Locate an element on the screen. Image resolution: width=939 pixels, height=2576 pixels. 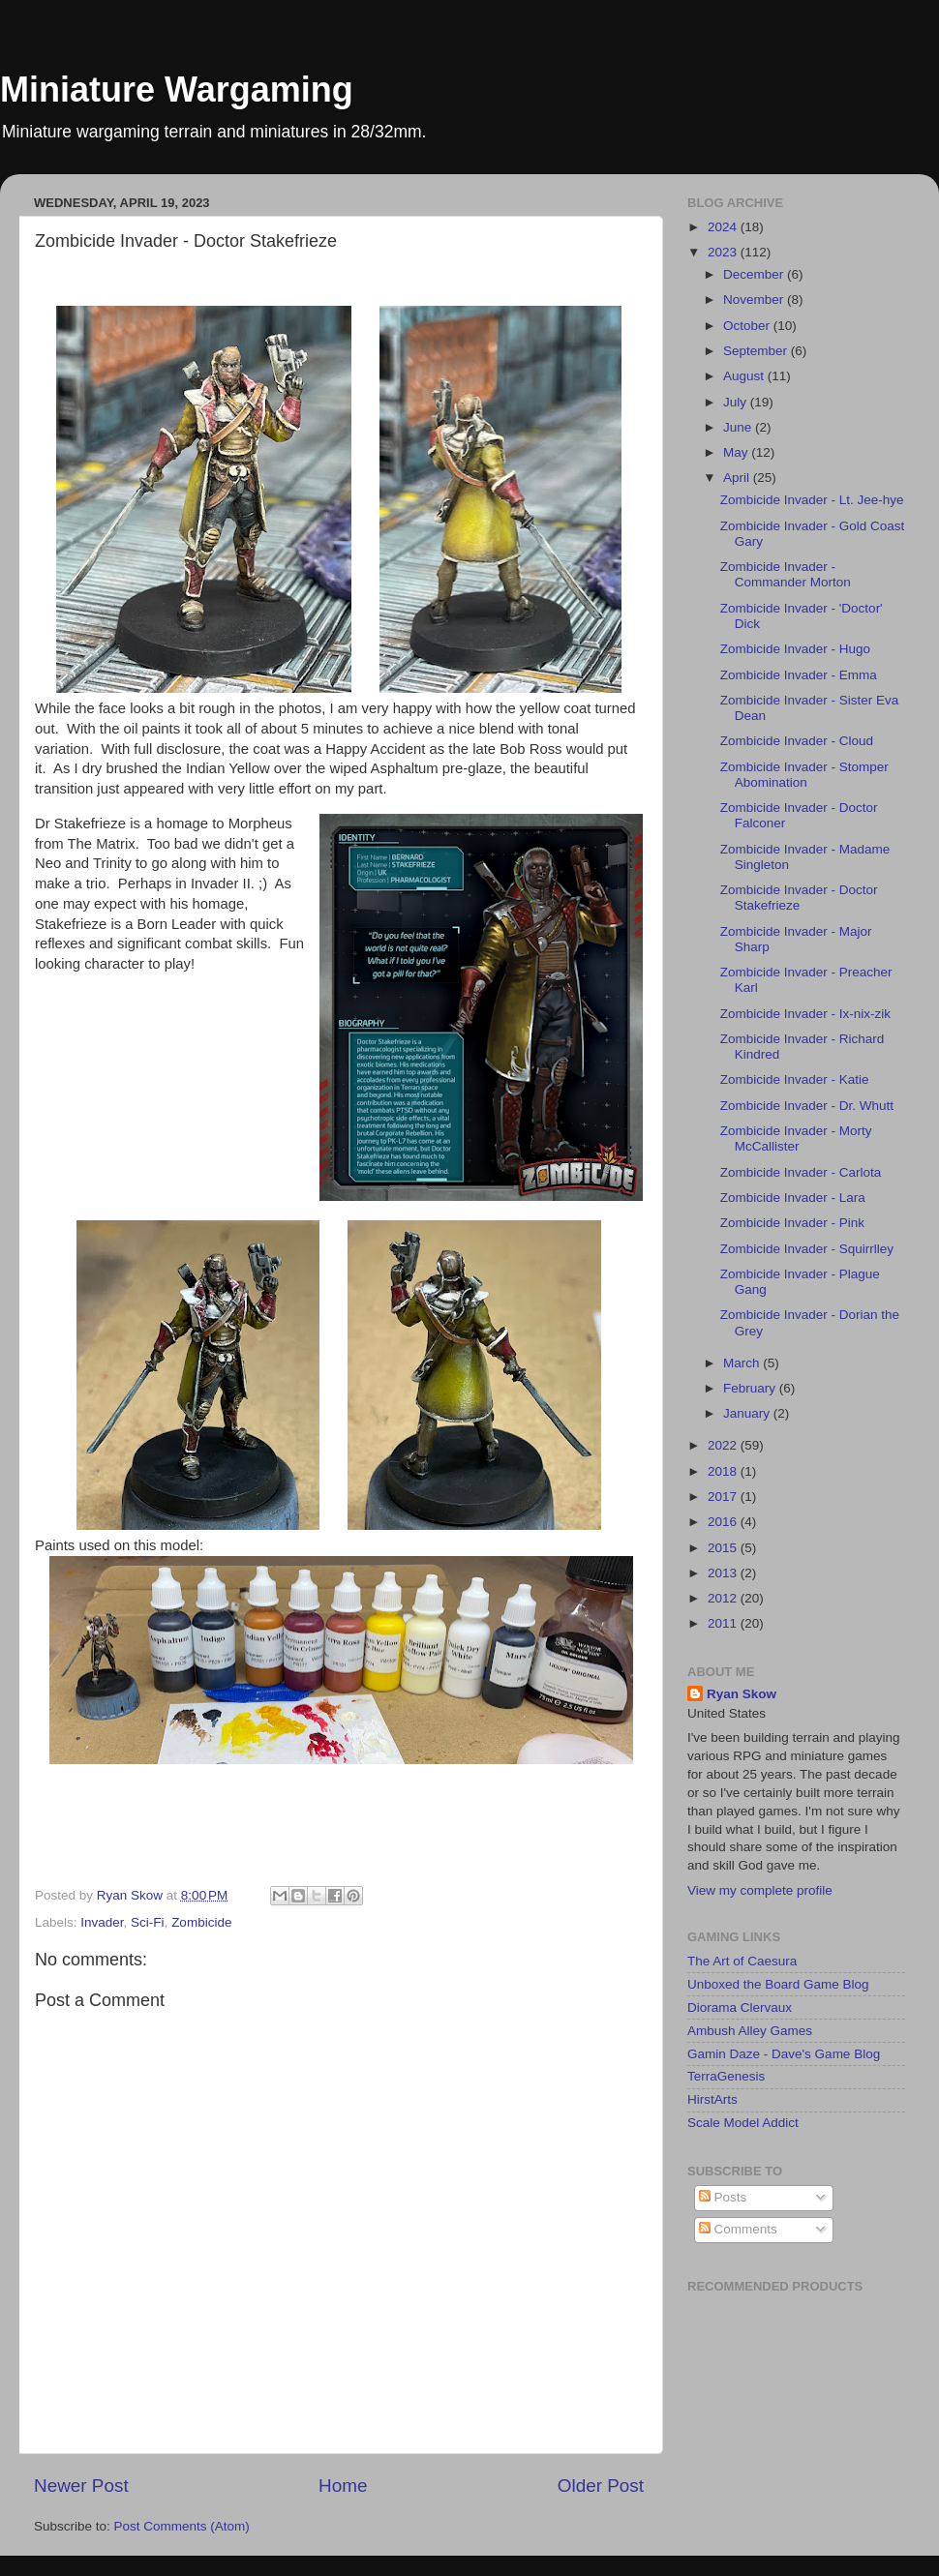
Scale Model Addict is located at coordinates (743, 2122).